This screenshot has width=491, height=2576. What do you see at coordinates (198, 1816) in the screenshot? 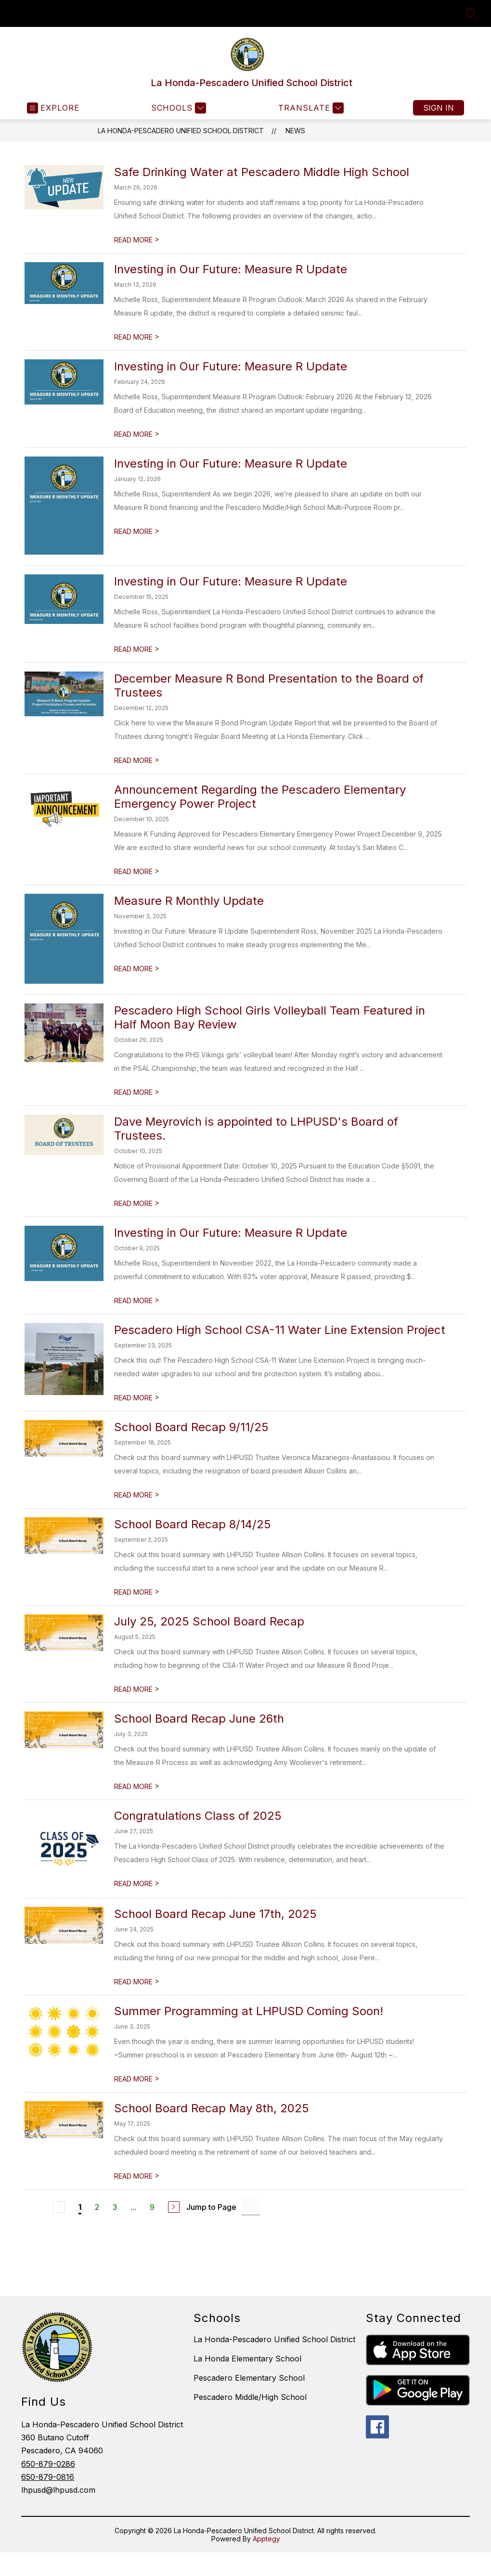
I see `Congratulations Class of 2025` at bounding box center [198, 1816].